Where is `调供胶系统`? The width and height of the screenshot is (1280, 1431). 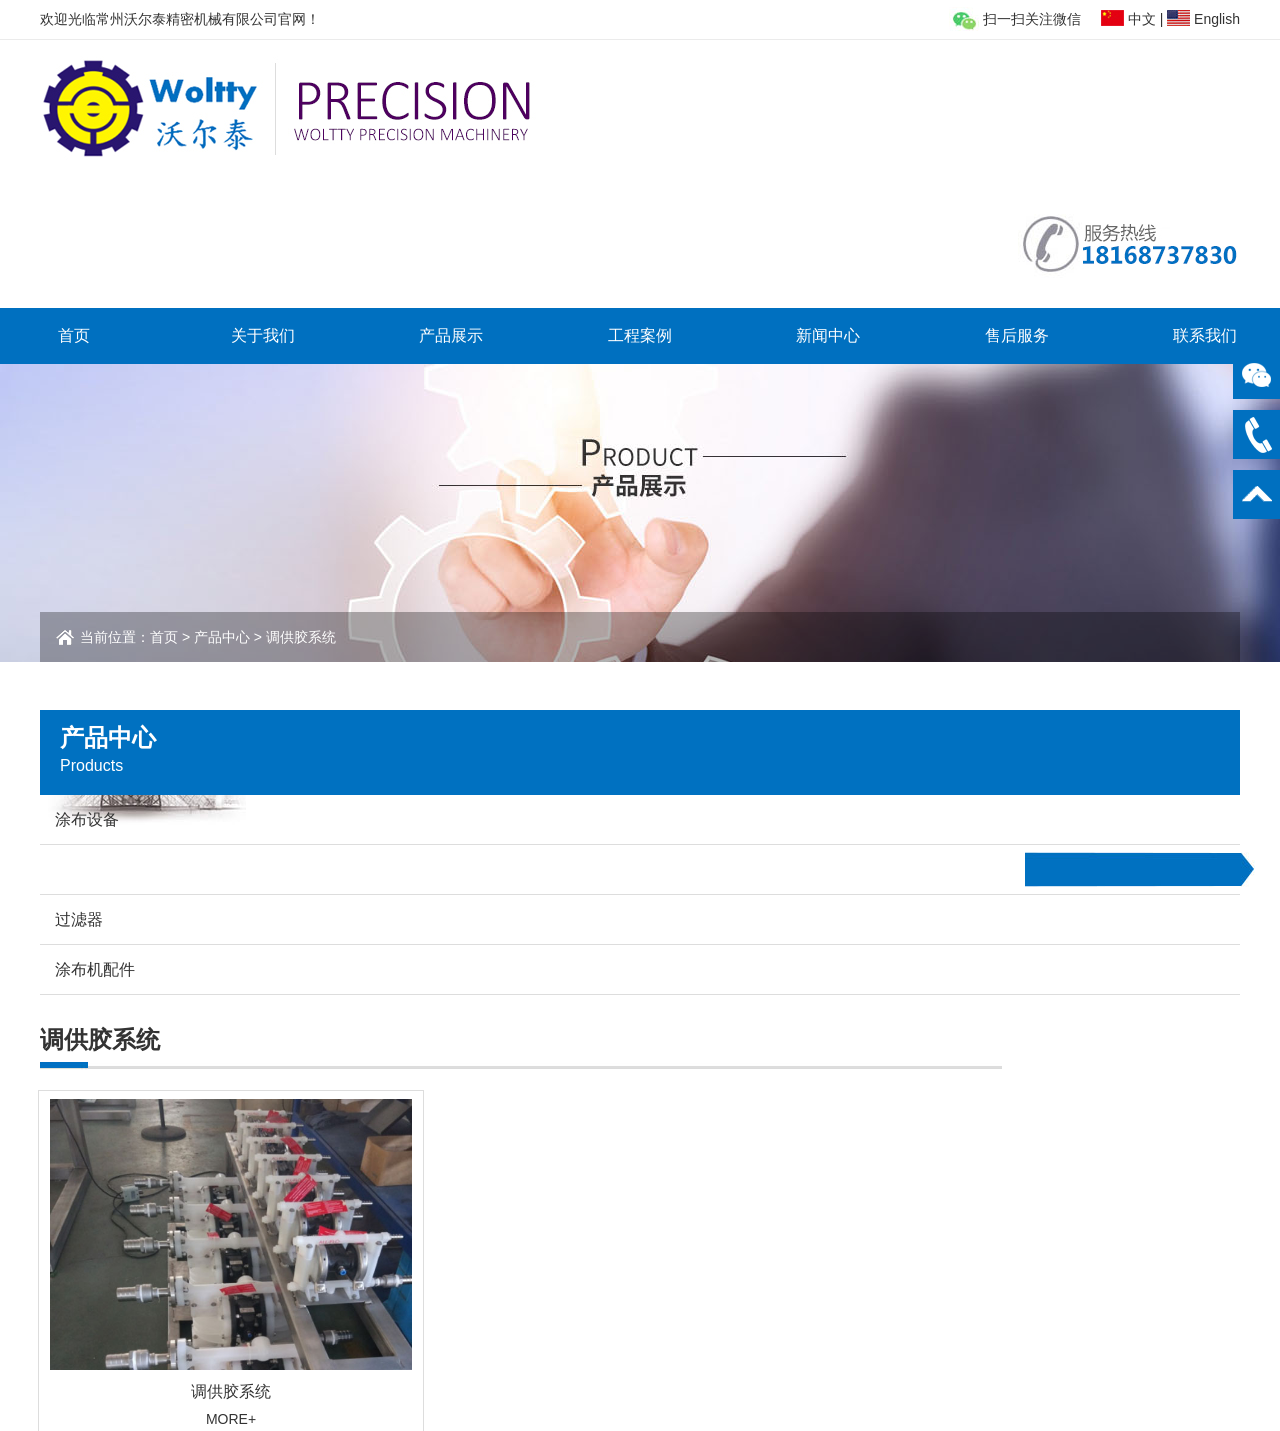 调供胶系统 is located at coordinates (354, 1211).